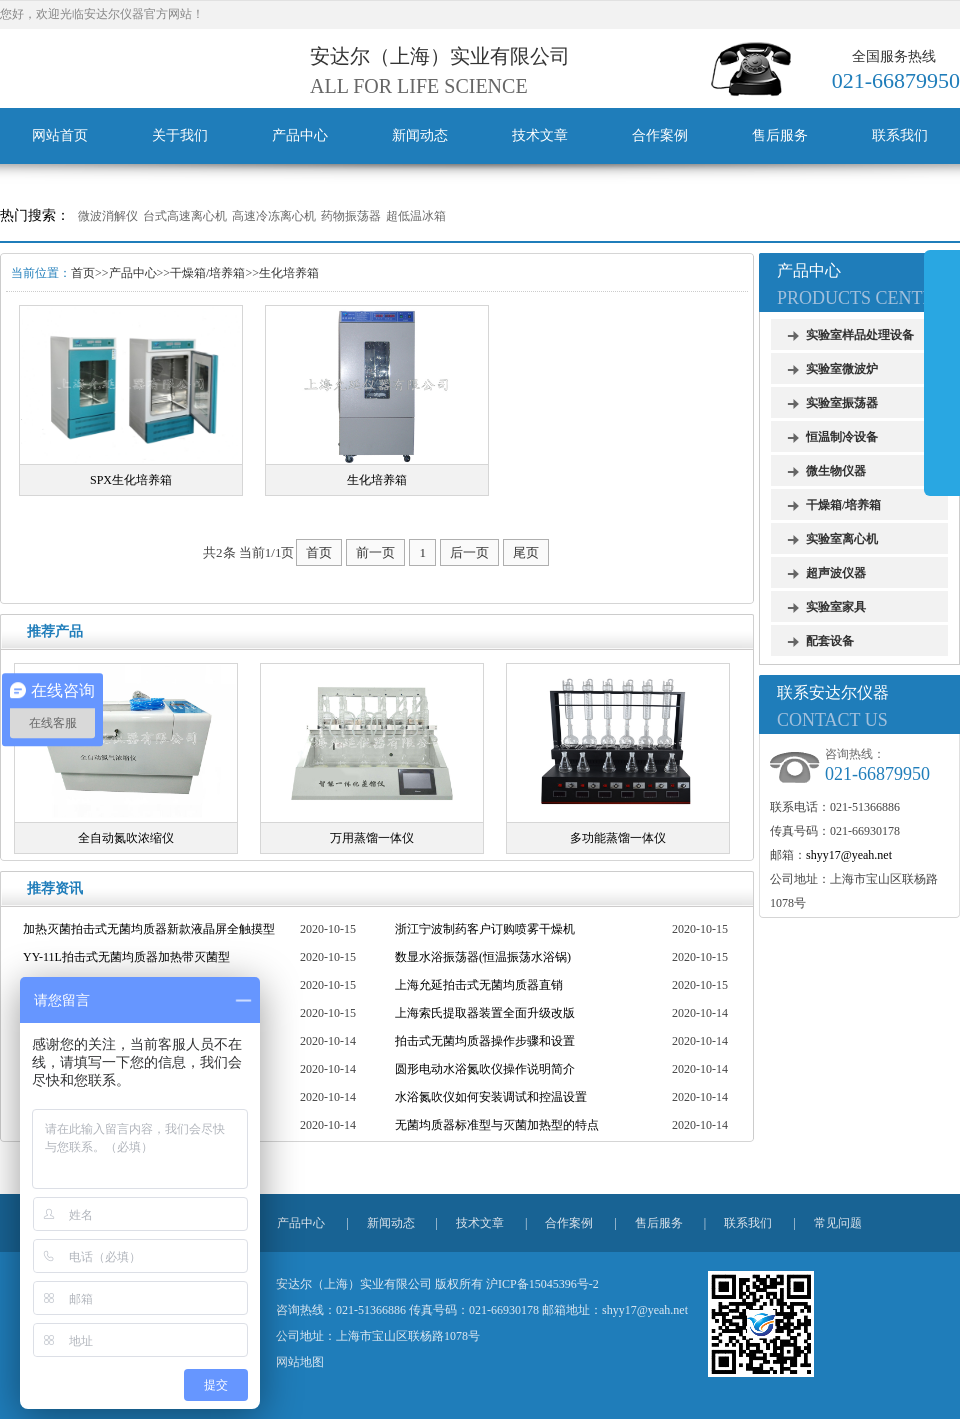  I want to click on 网站首页, so click(60, 135).